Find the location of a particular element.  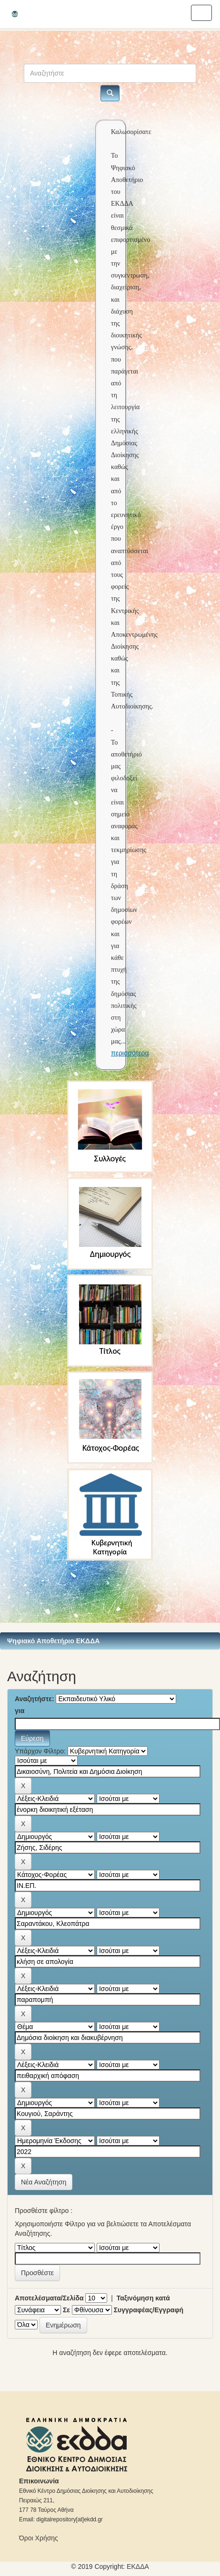

Όροι Χρήσης is located at coordinates (38, 2538).